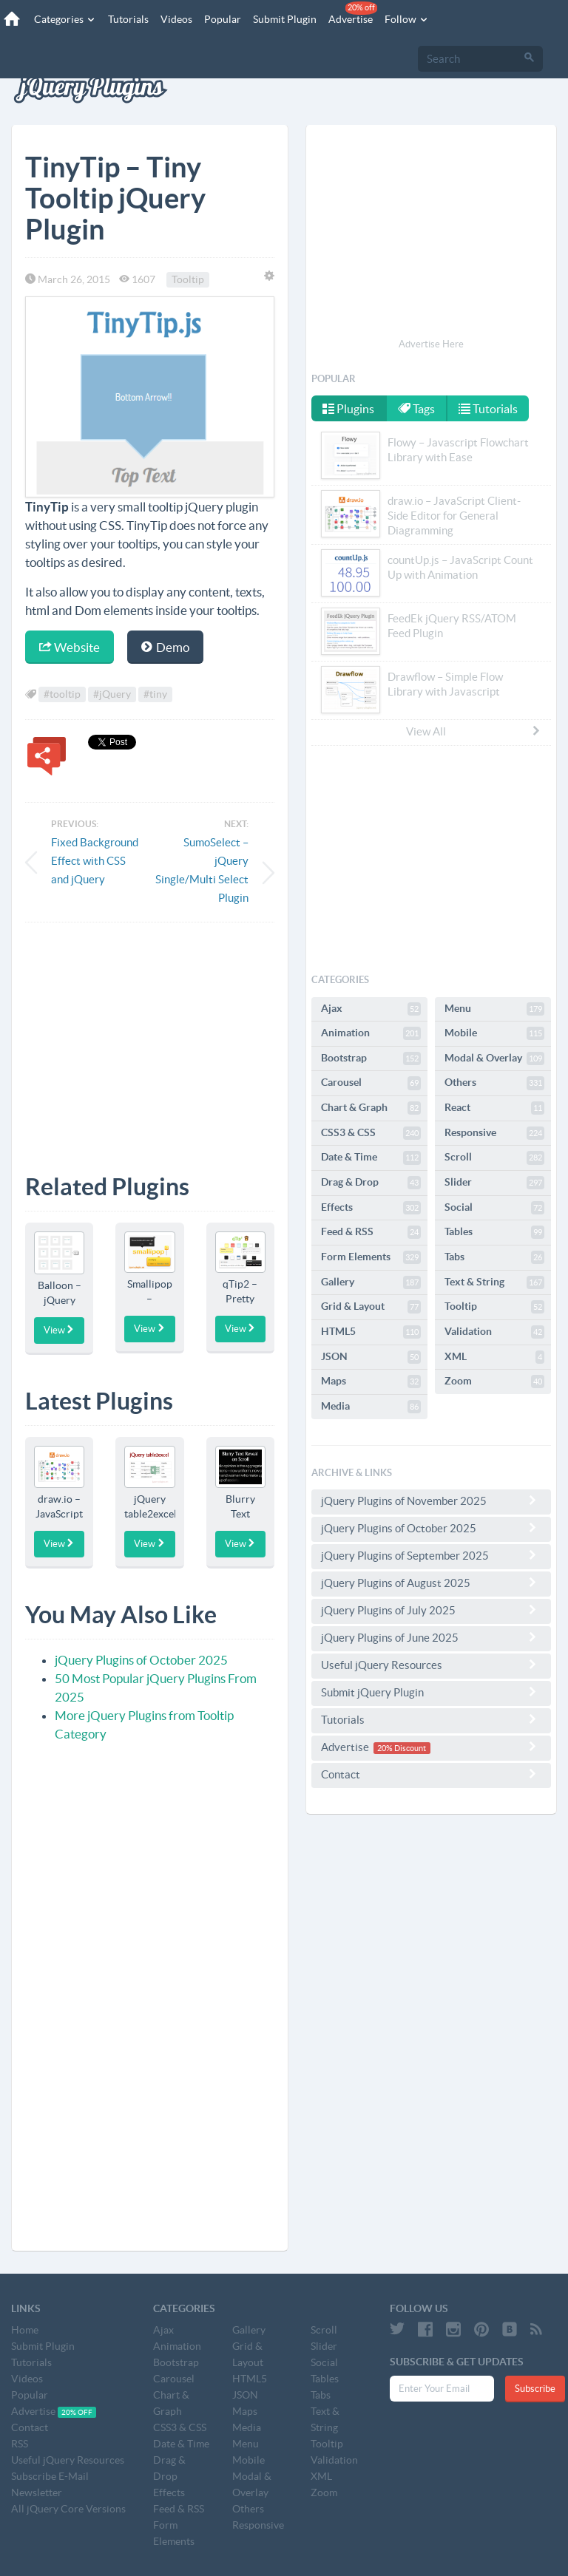 The width and height of the screenshot is (568, 2576). What do you see at coordinates (371, 1182) in the screenshot?
I see `Drag & Drop` at bounding box center [371, 1182].